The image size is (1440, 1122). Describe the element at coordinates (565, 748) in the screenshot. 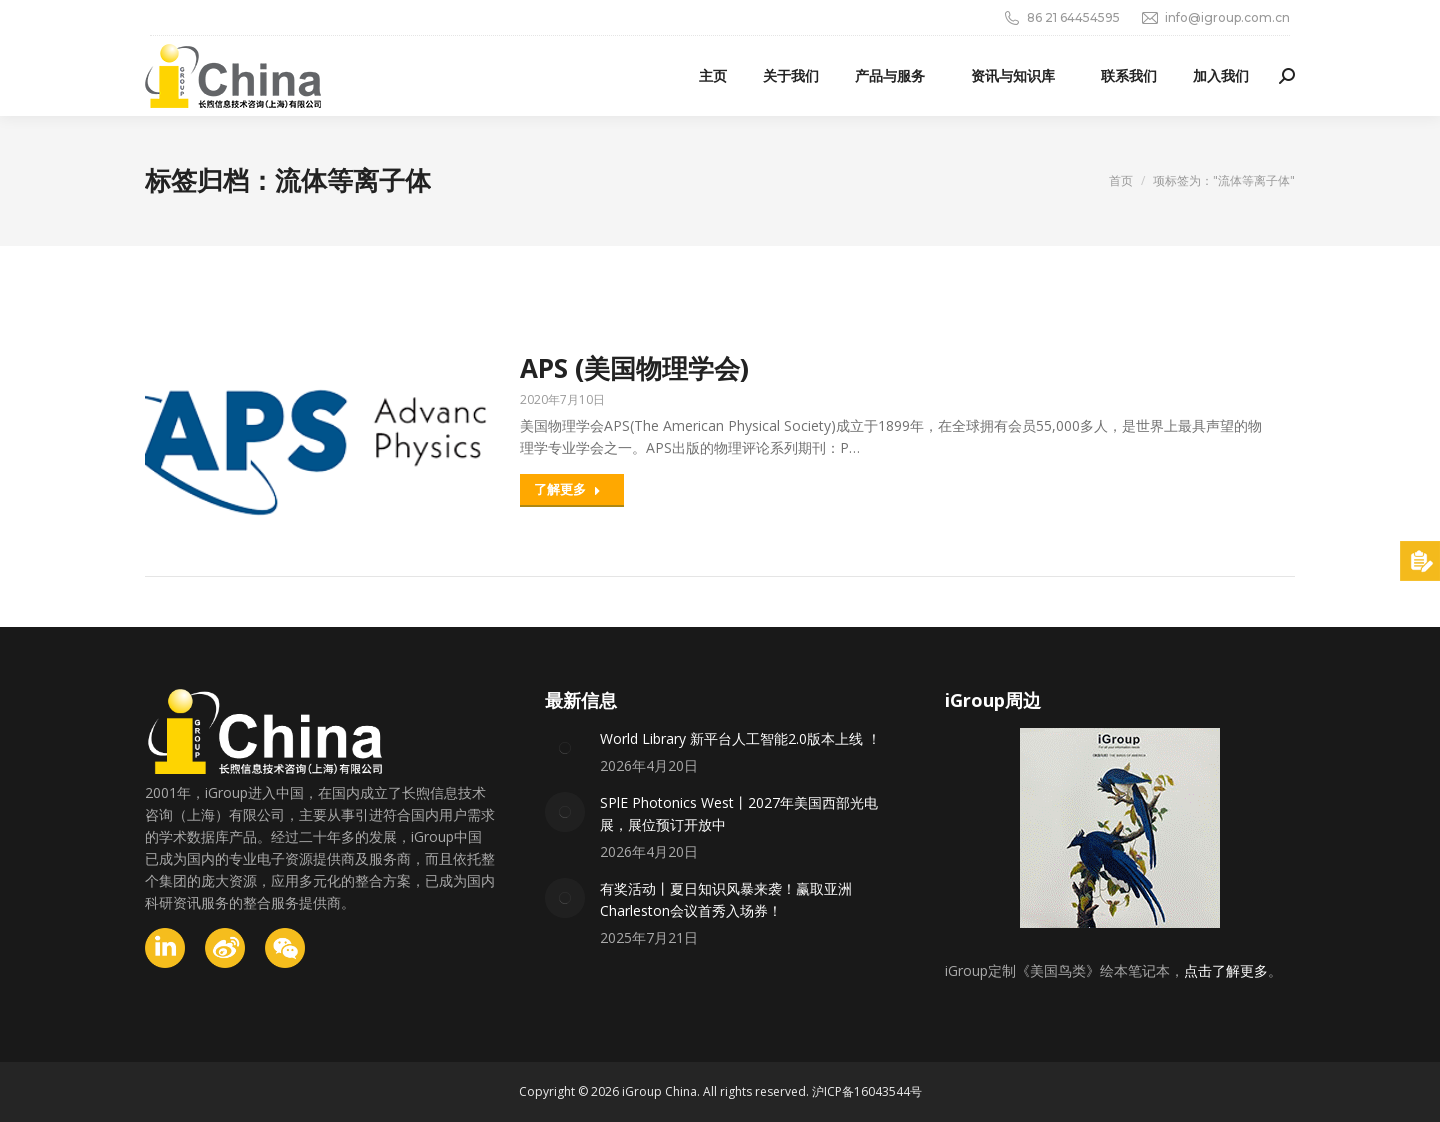

I see `[Post image]` at that location.